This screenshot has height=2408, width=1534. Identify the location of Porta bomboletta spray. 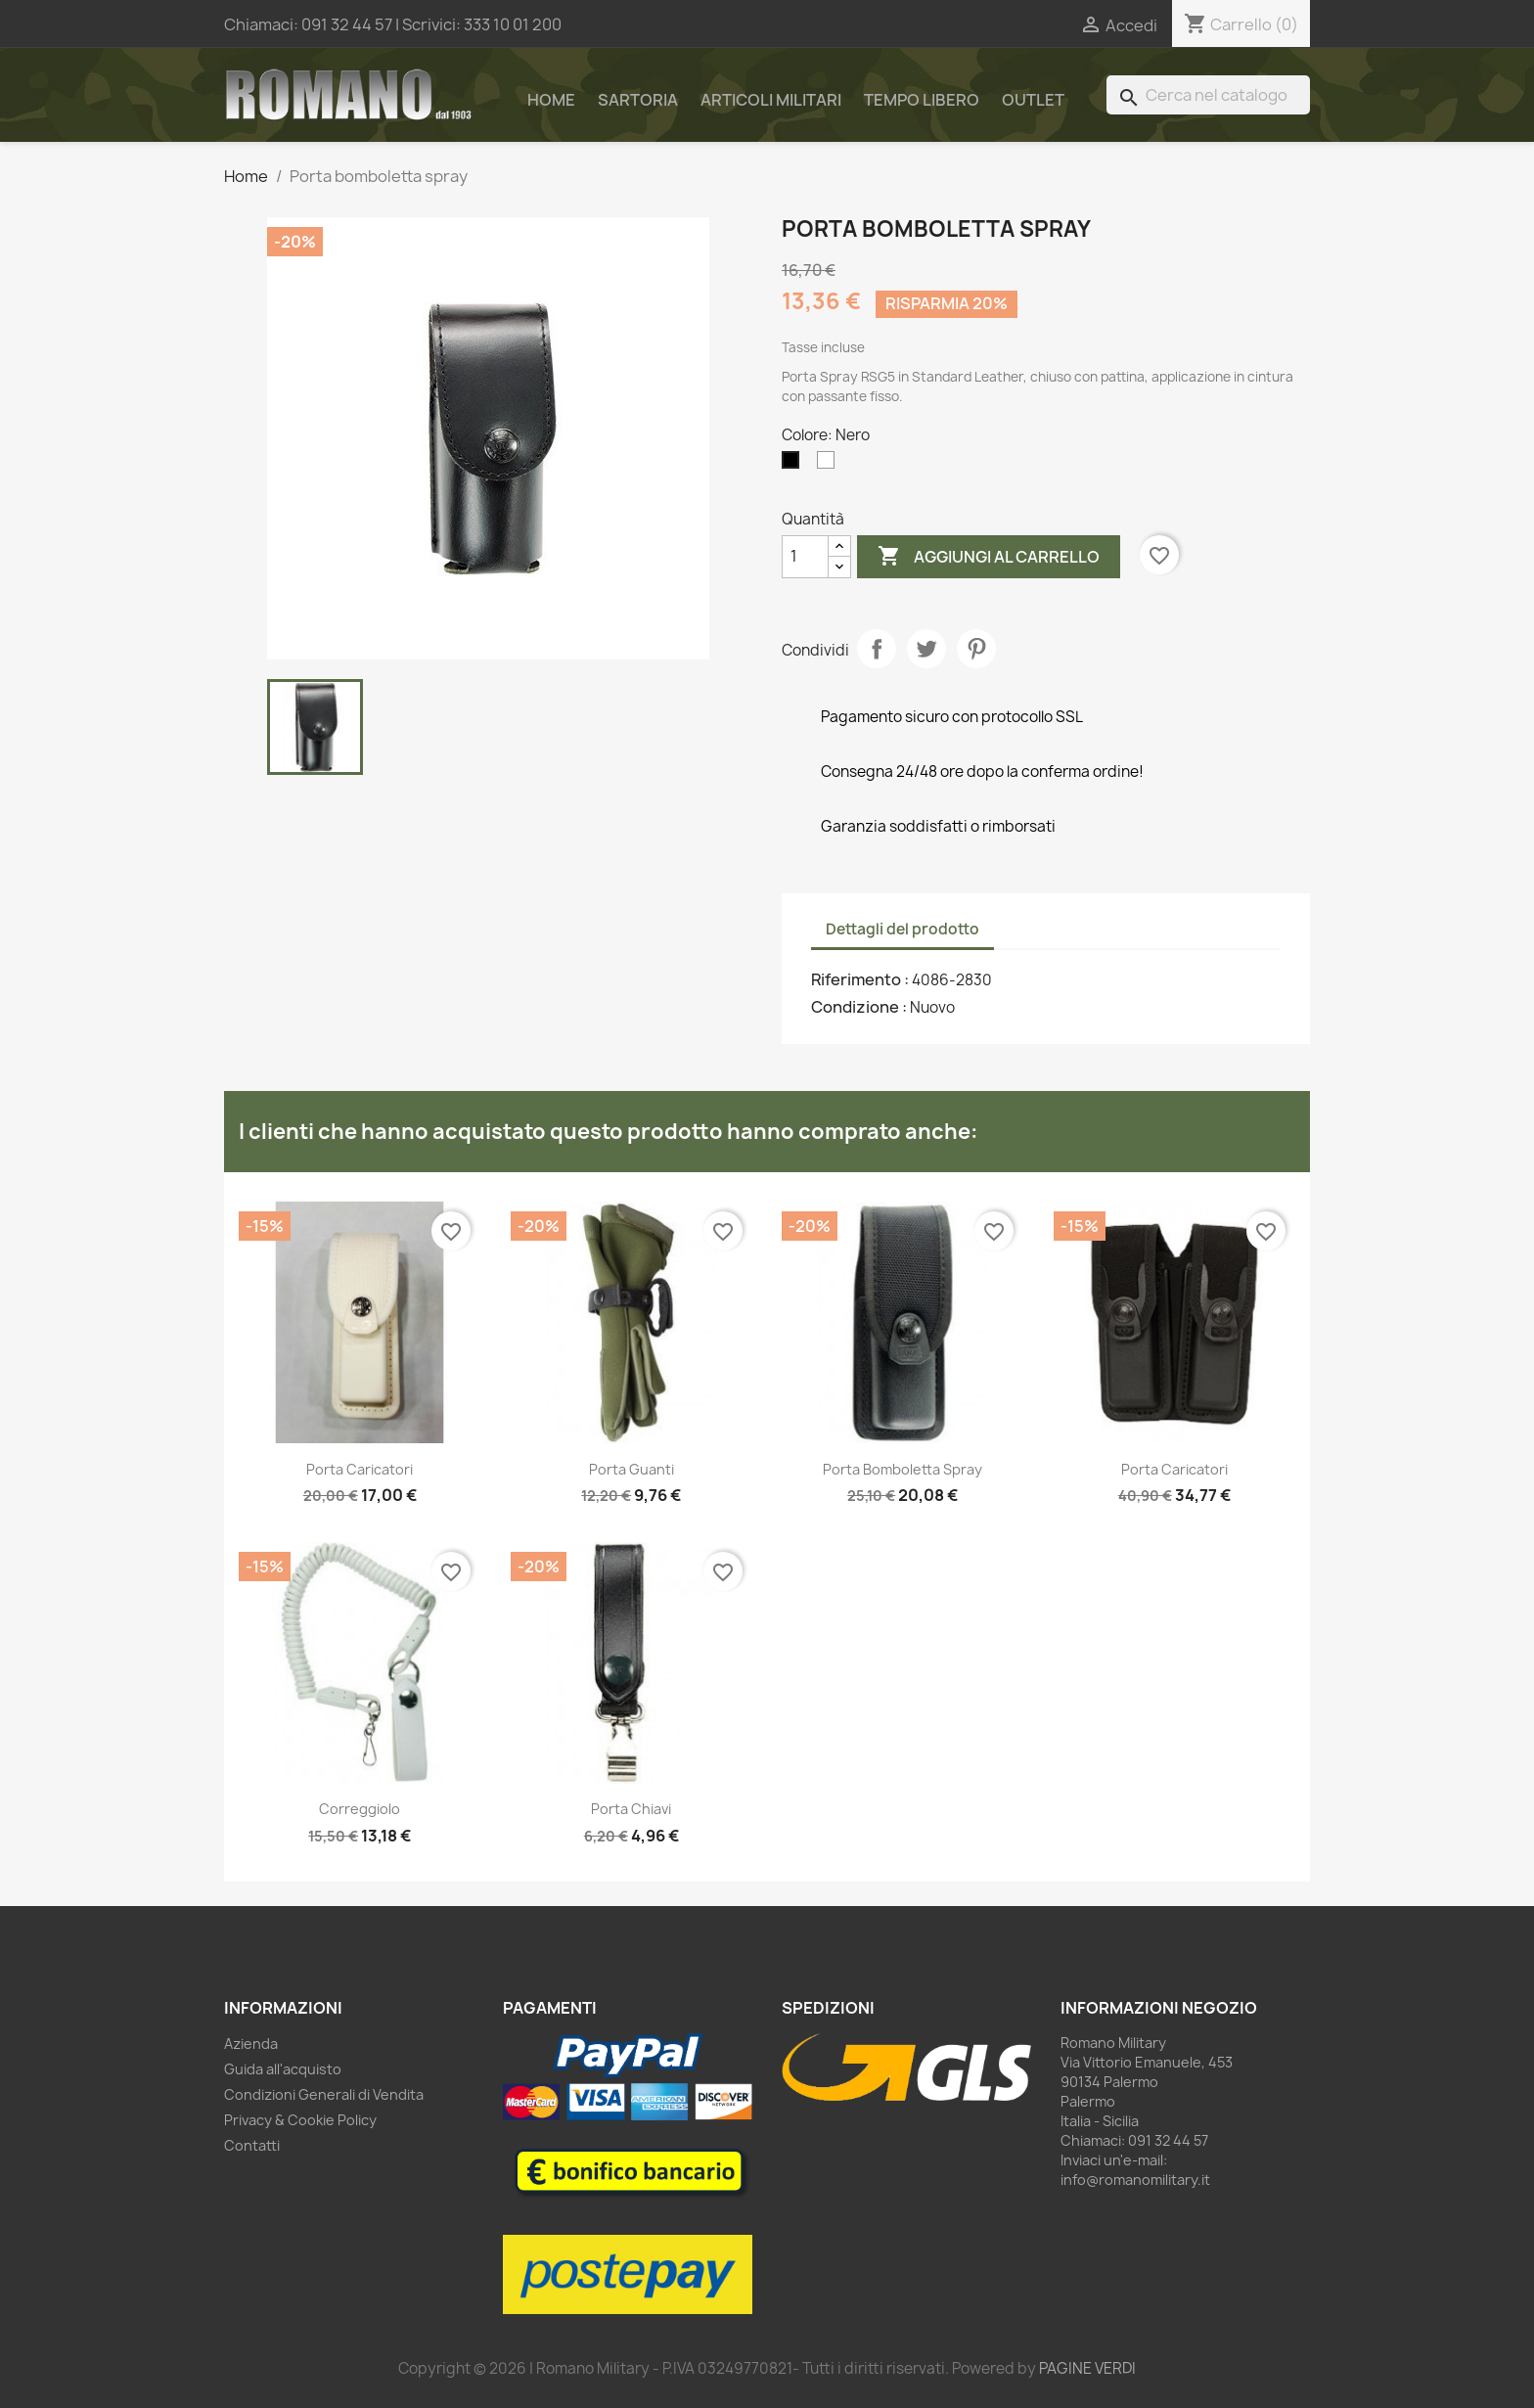
(902, 1469).